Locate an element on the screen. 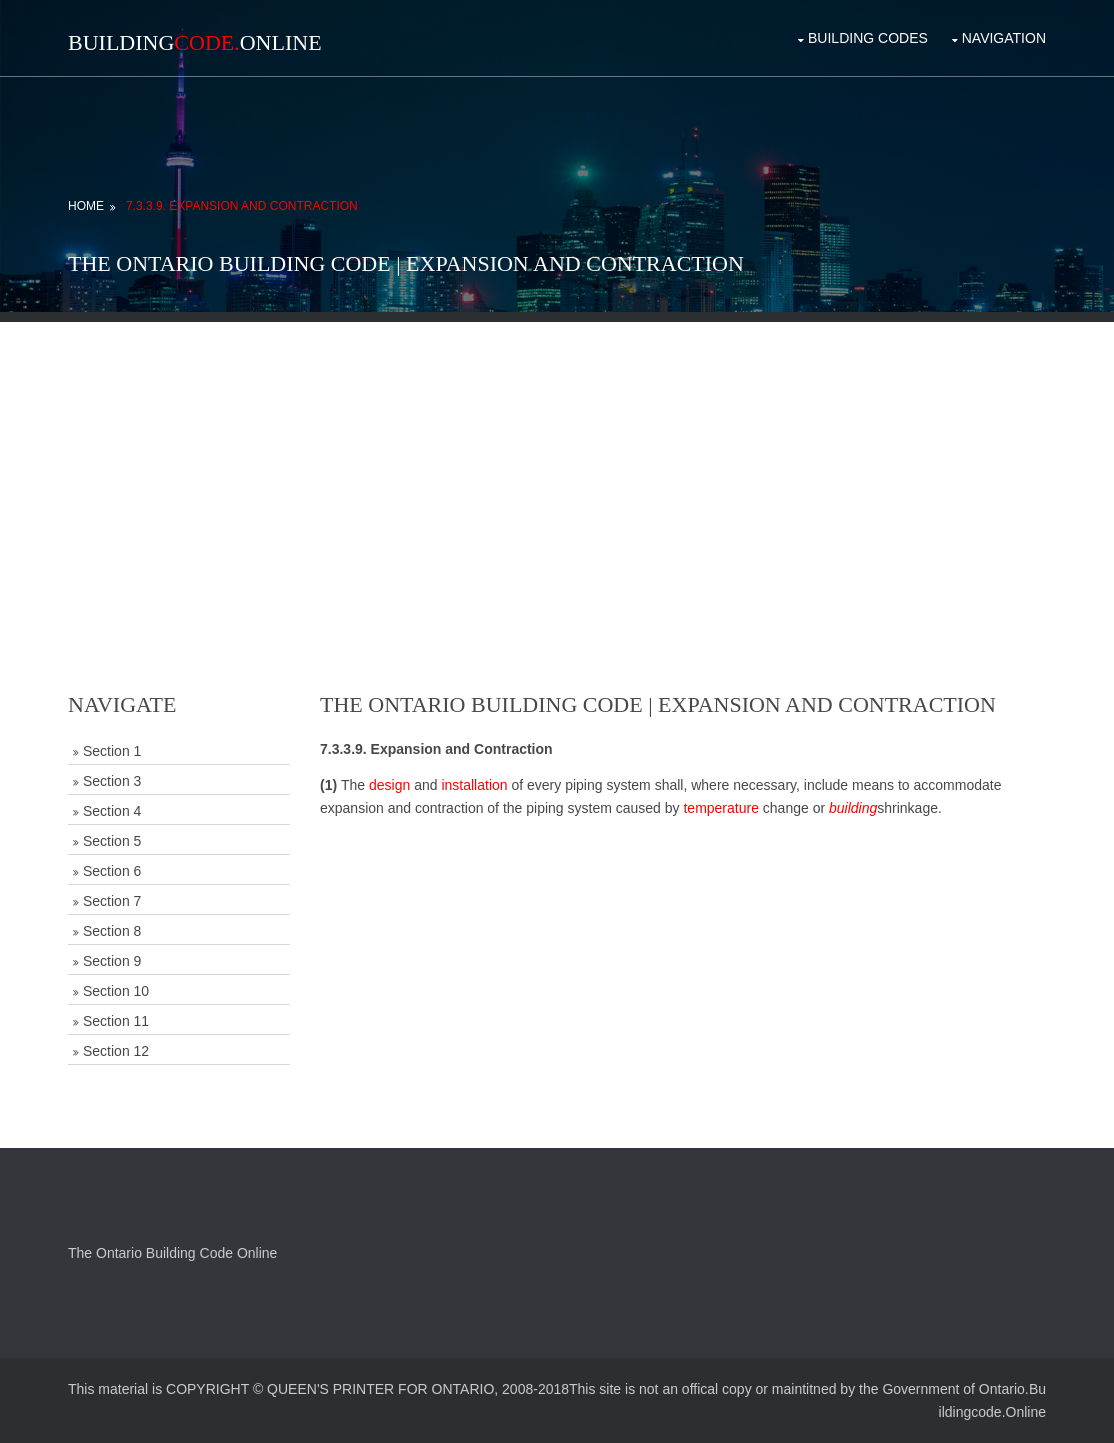 Image resolution: width=1114 pixels, height=1443 pixels. Section 12 is located at coordinates (116, 1051).